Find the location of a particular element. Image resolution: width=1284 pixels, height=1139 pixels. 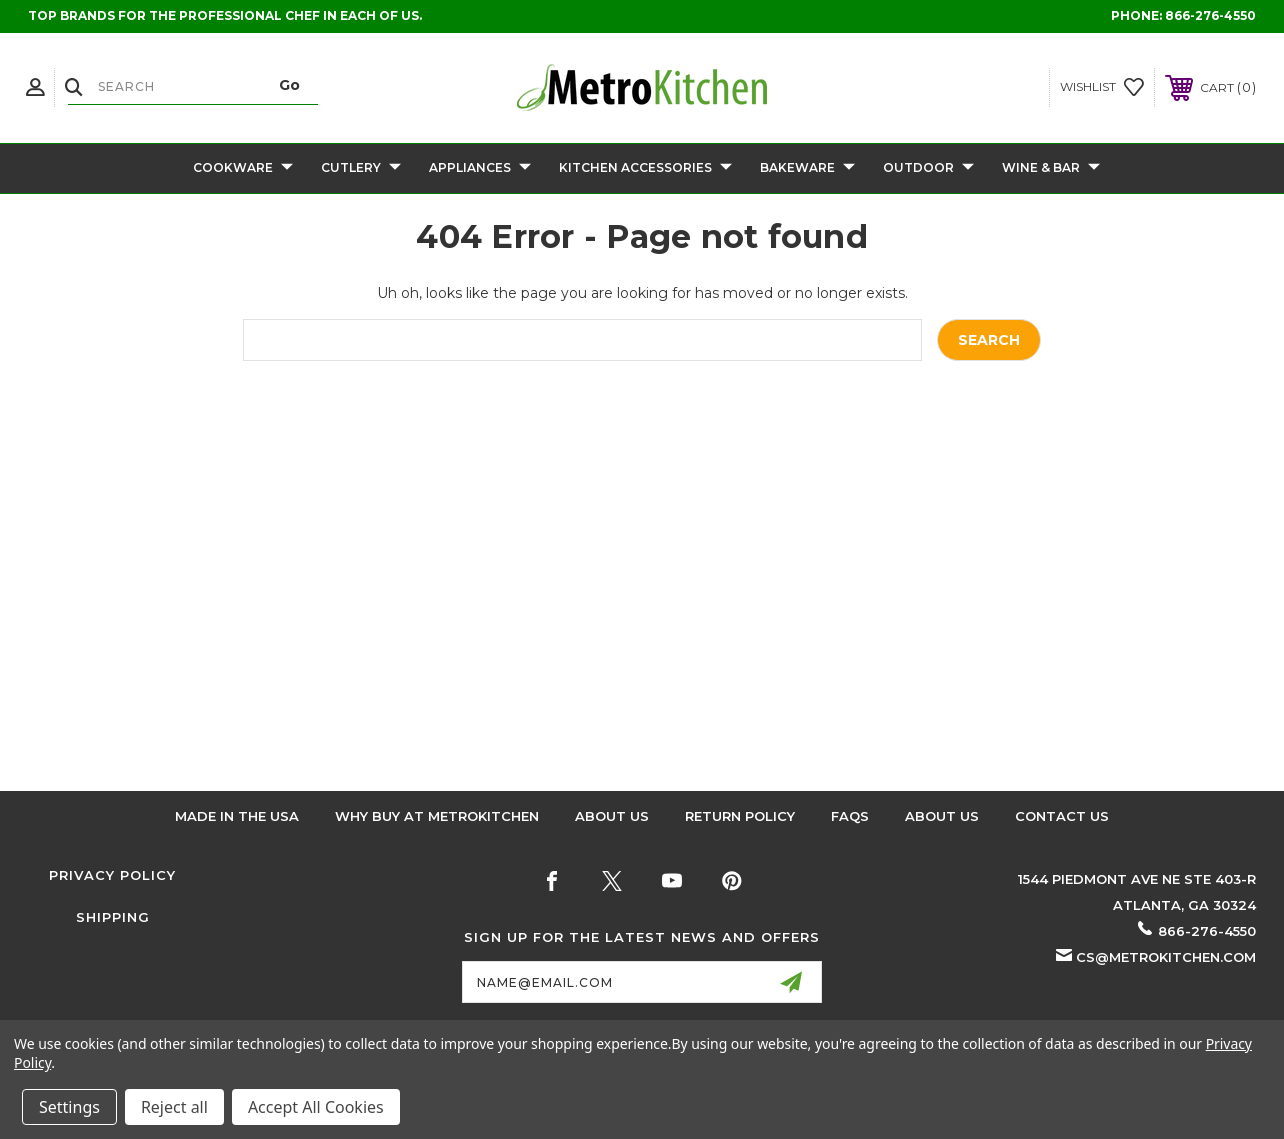

Made in the USA is located at coordinates (237, 816).